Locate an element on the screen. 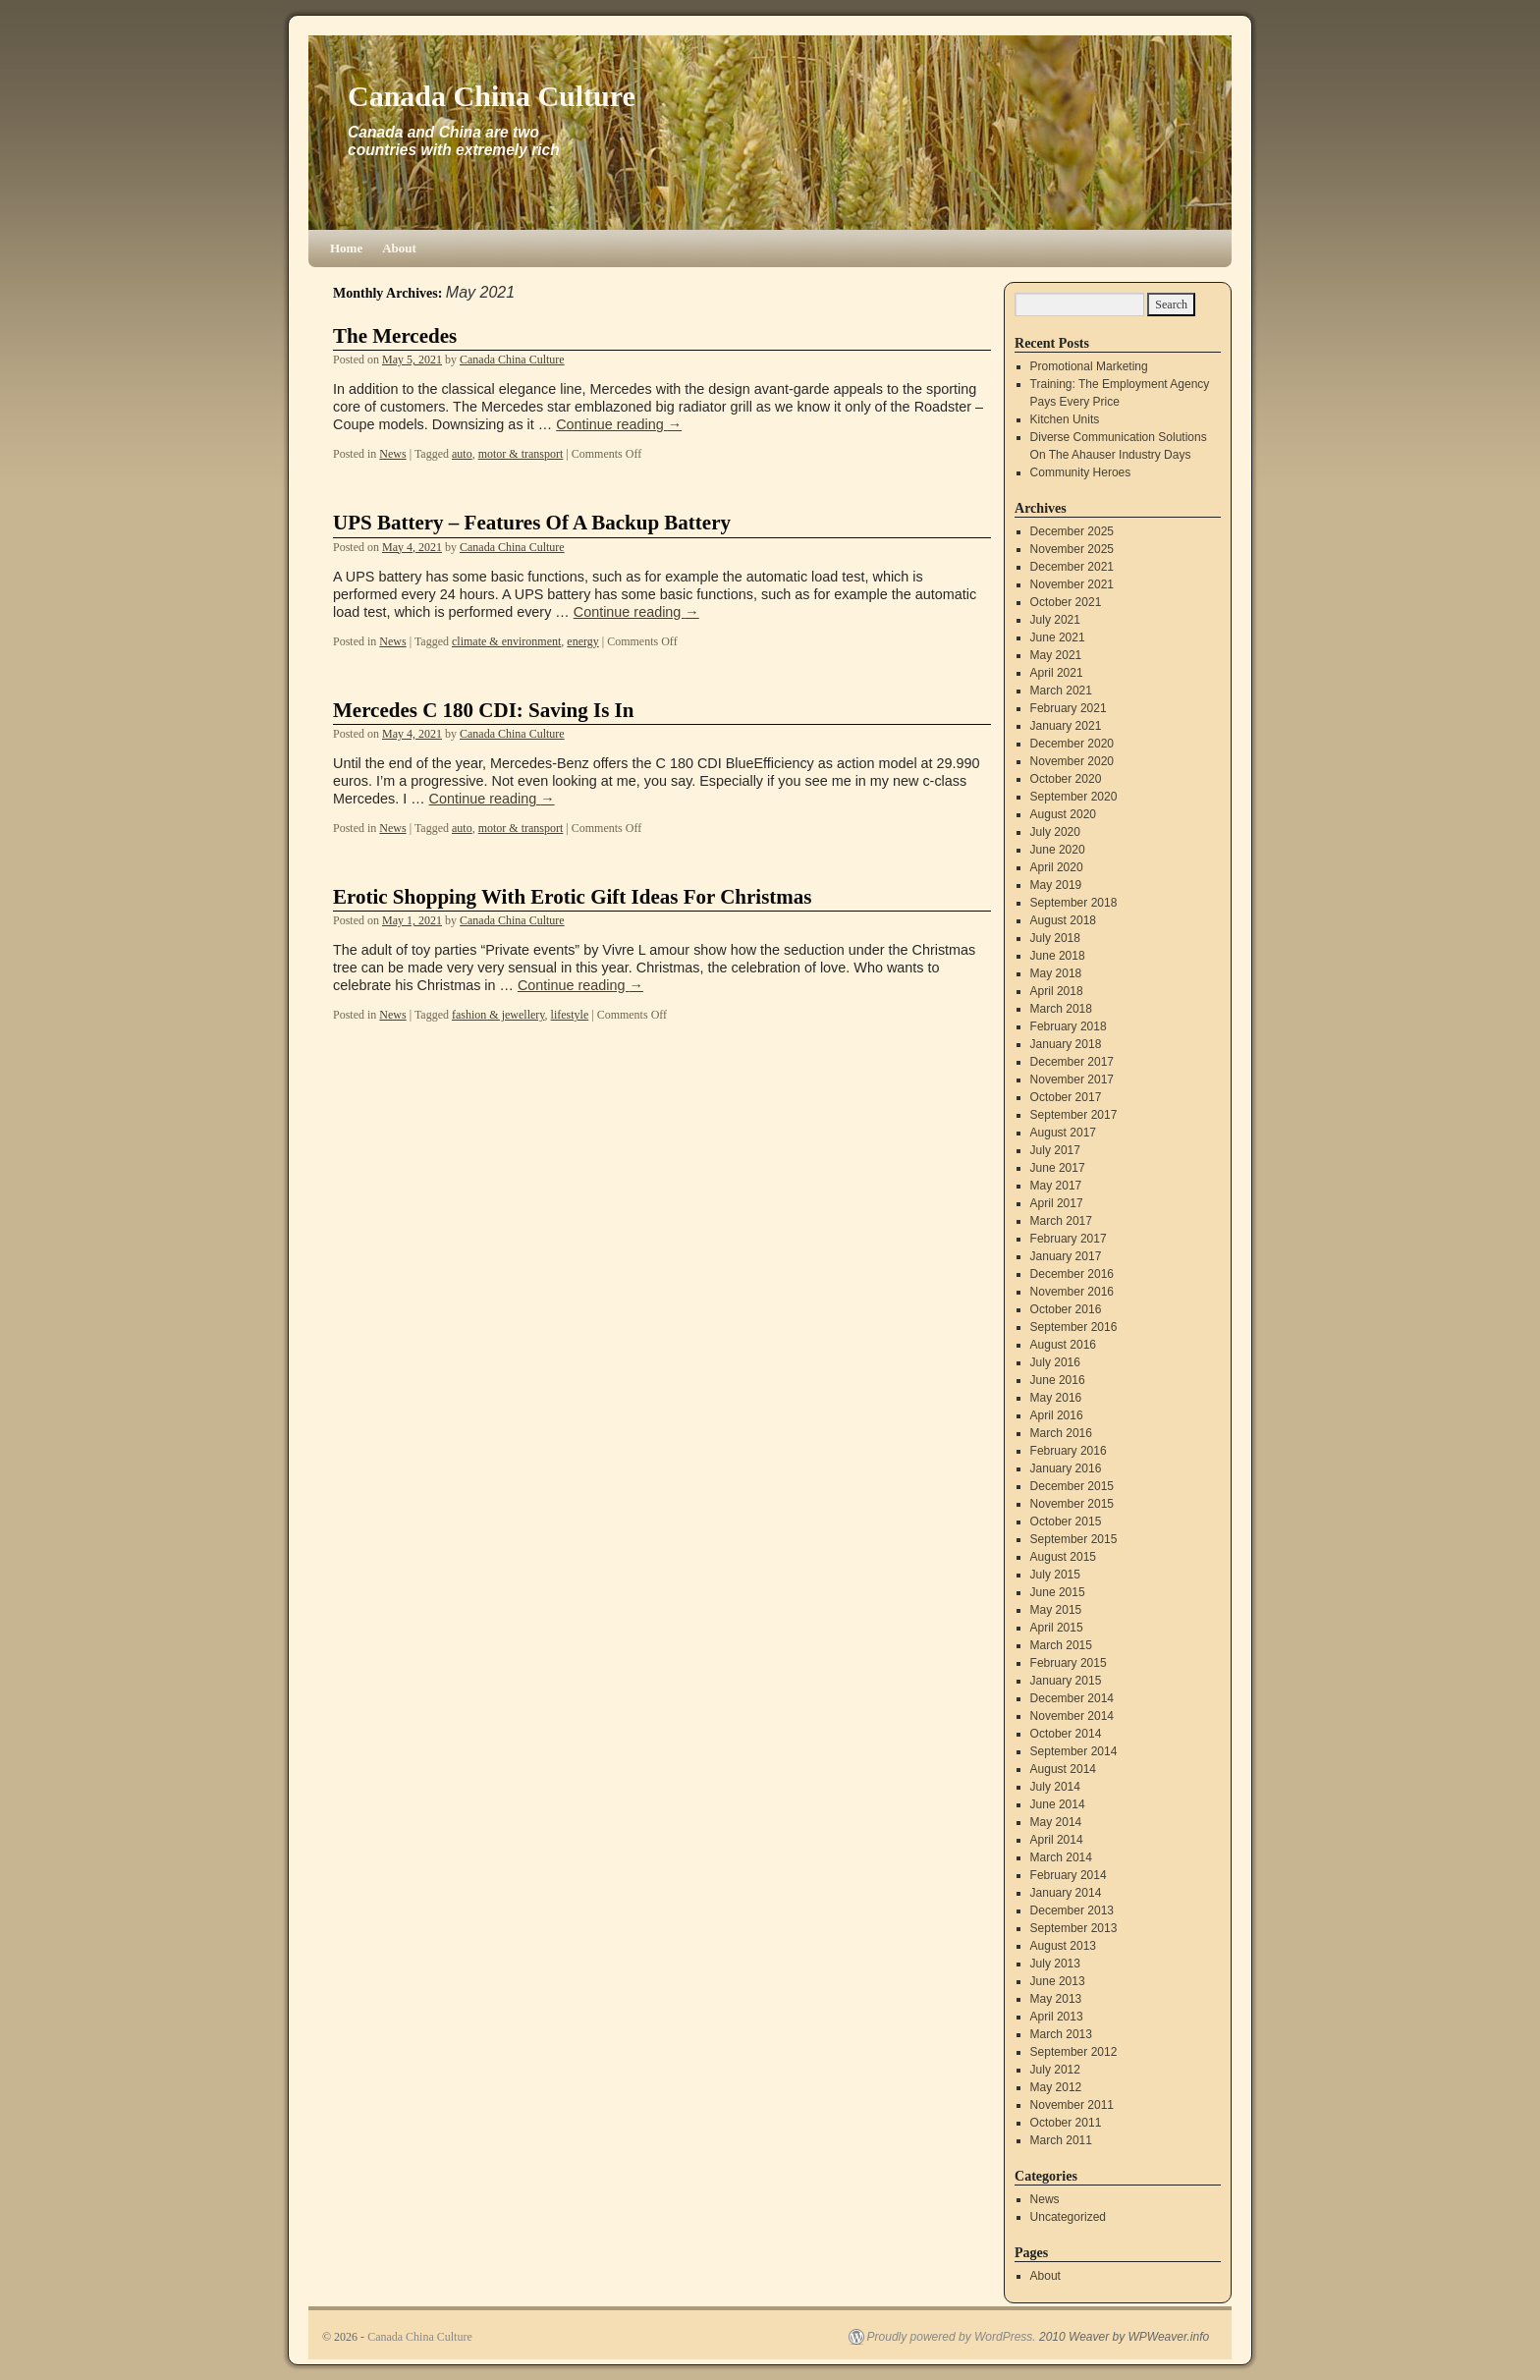  October 2011 is located at coordinates (1066, 2123).